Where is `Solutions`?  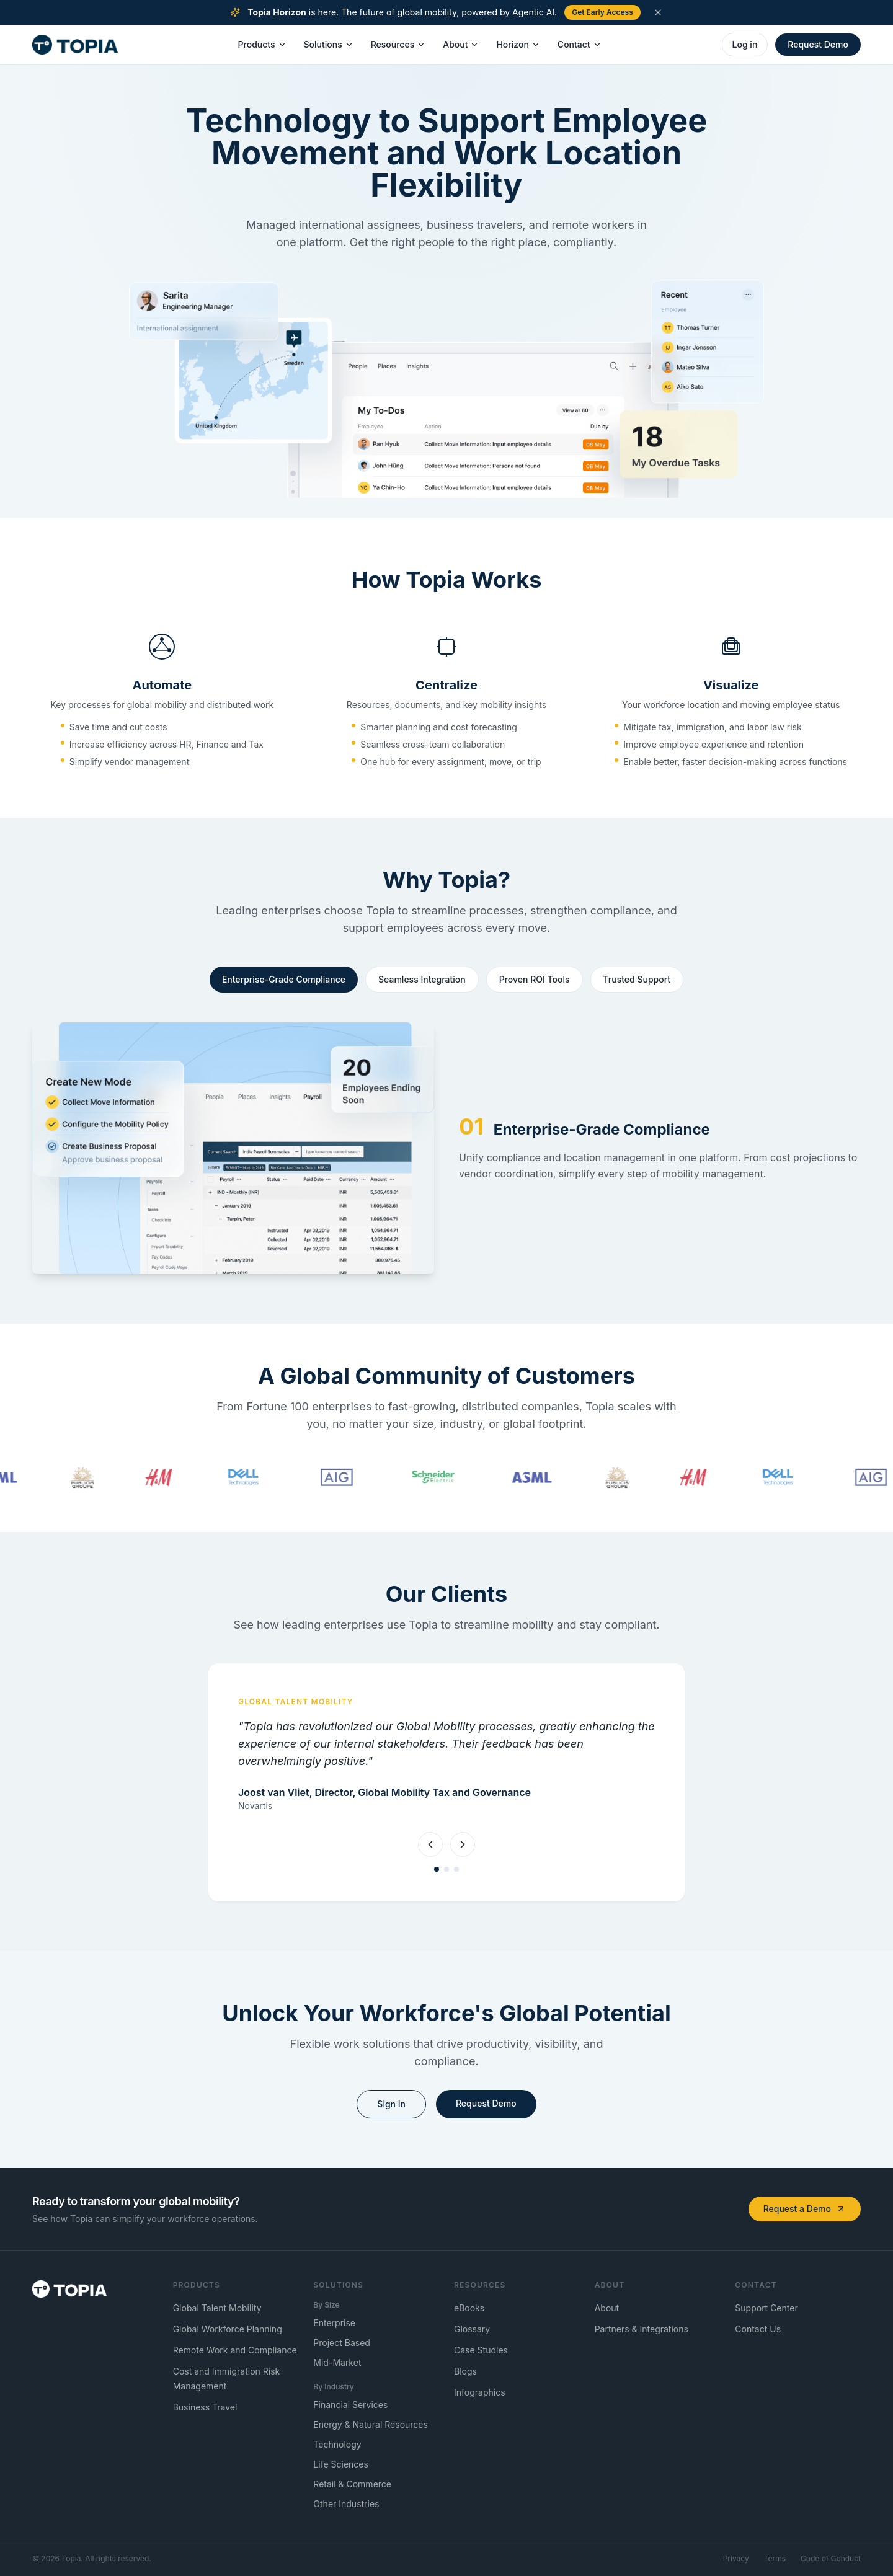 Solutions is located at coordinates (328, 44).